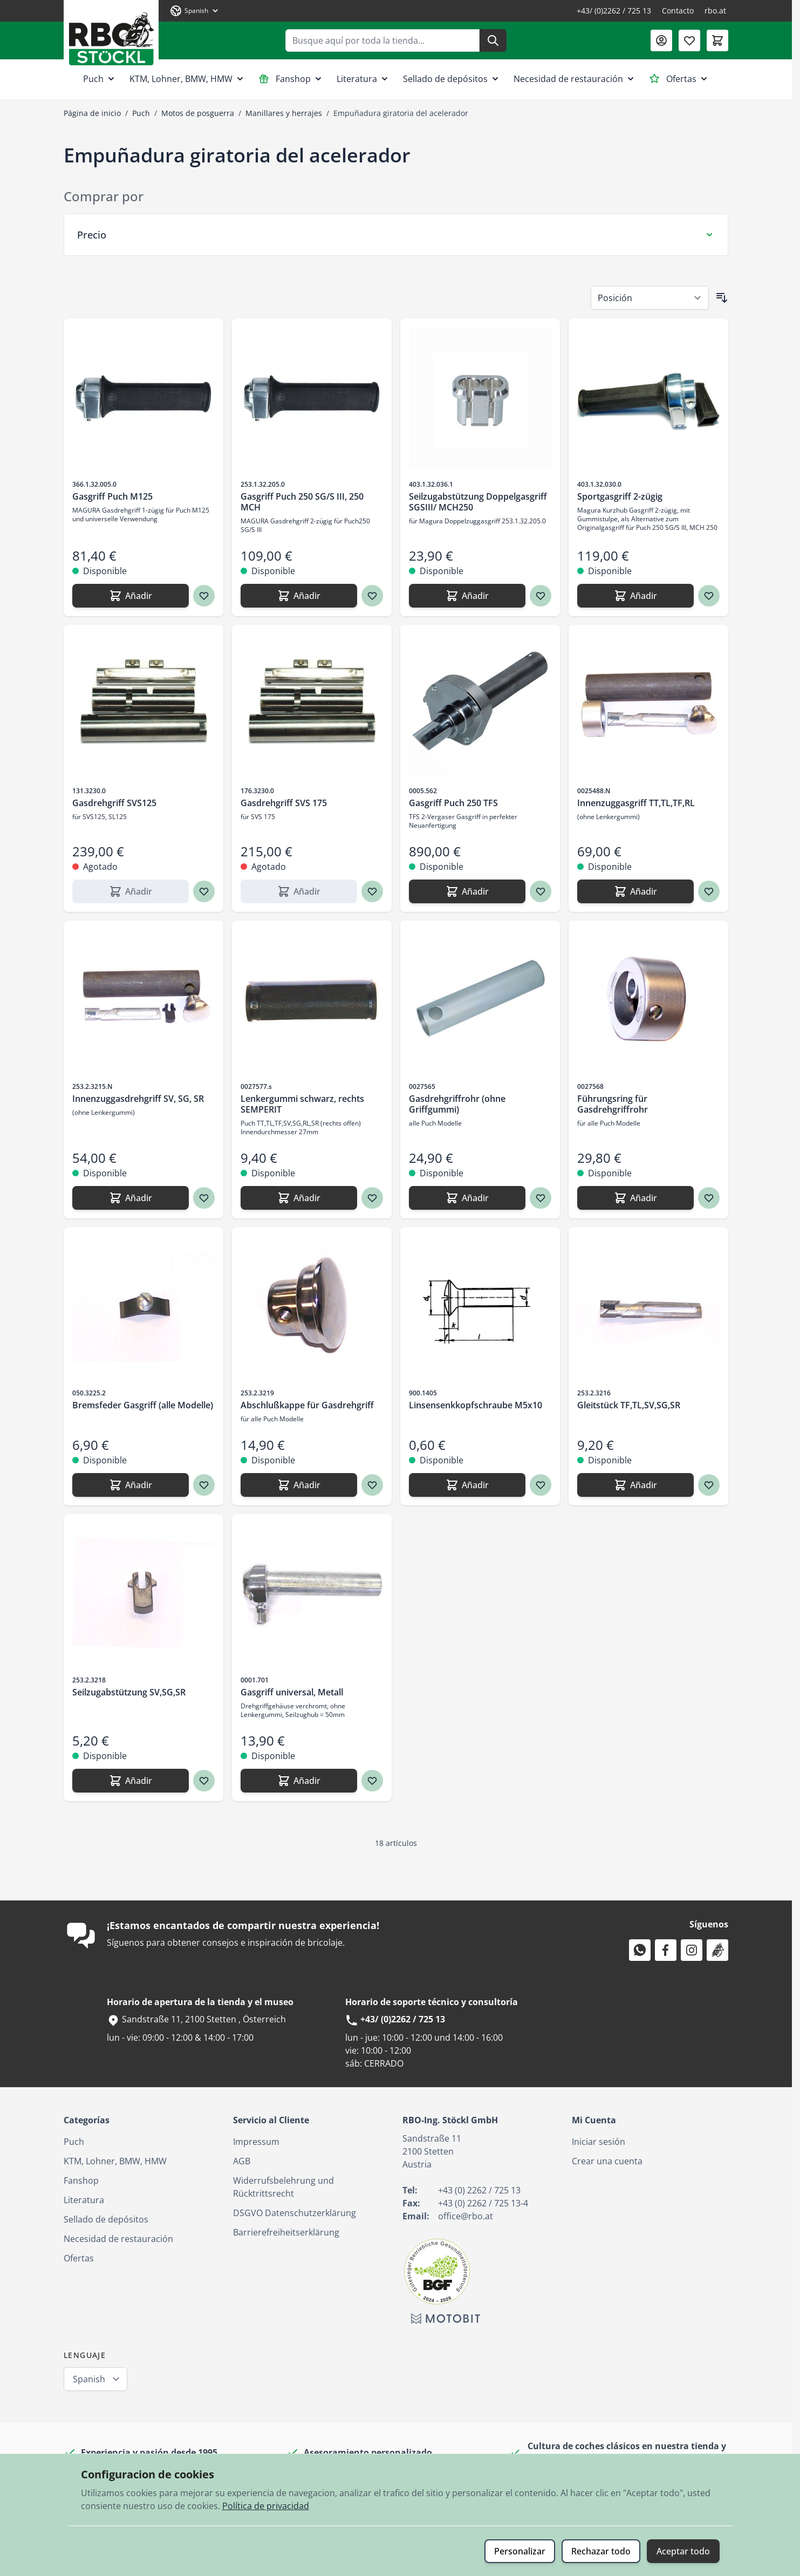 This screenshot has width=800, height=2576. What do you see at coordinates (286, 2232) in the screenshot?
I see `Barrierefreiheitserklärung` at bounding box center [286, 2232].